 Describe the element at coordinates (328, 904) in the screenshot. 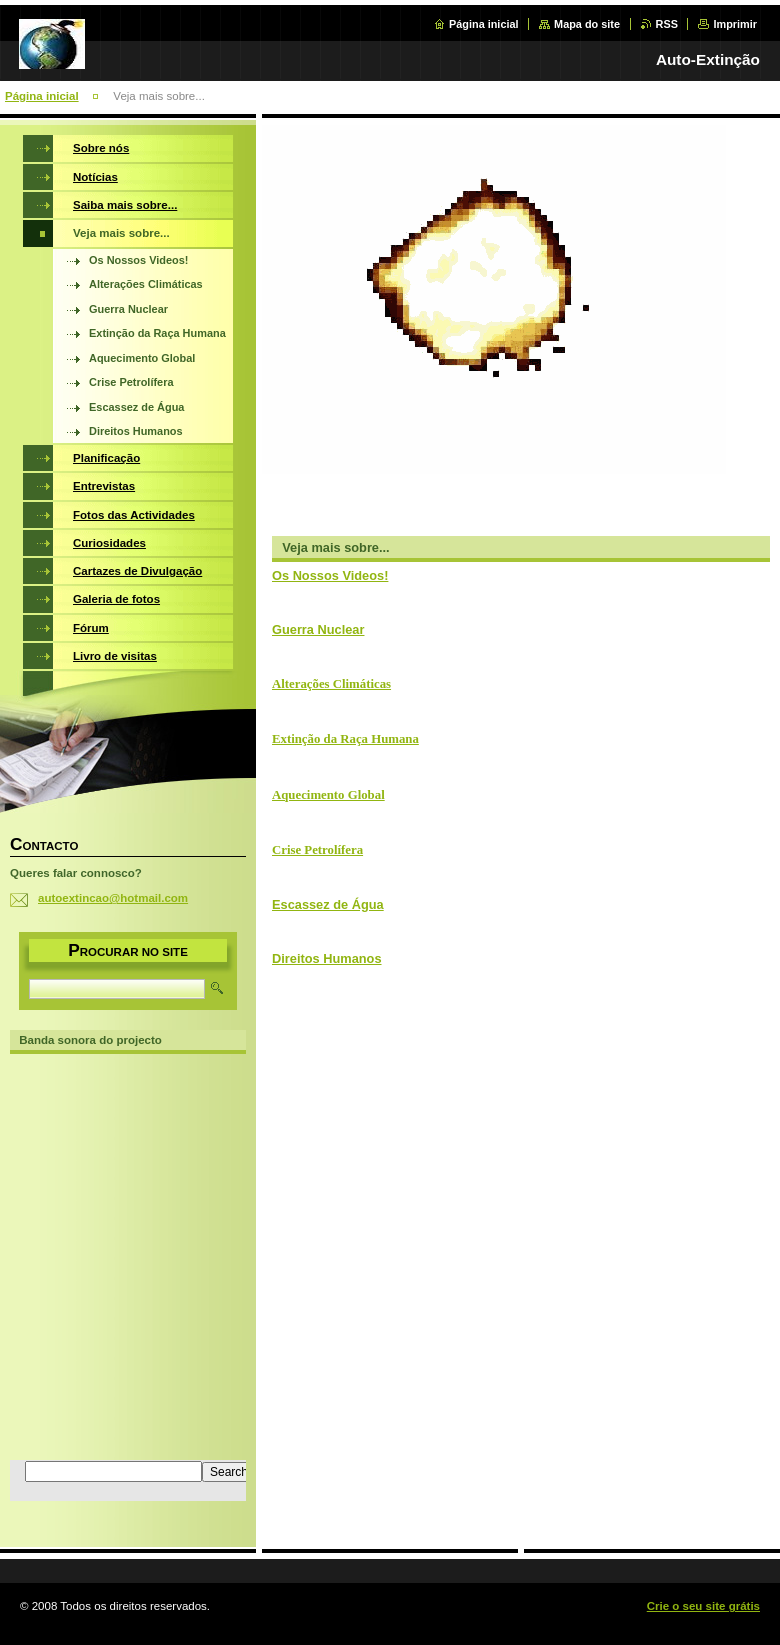

I see `Escassez de Água` at that location.